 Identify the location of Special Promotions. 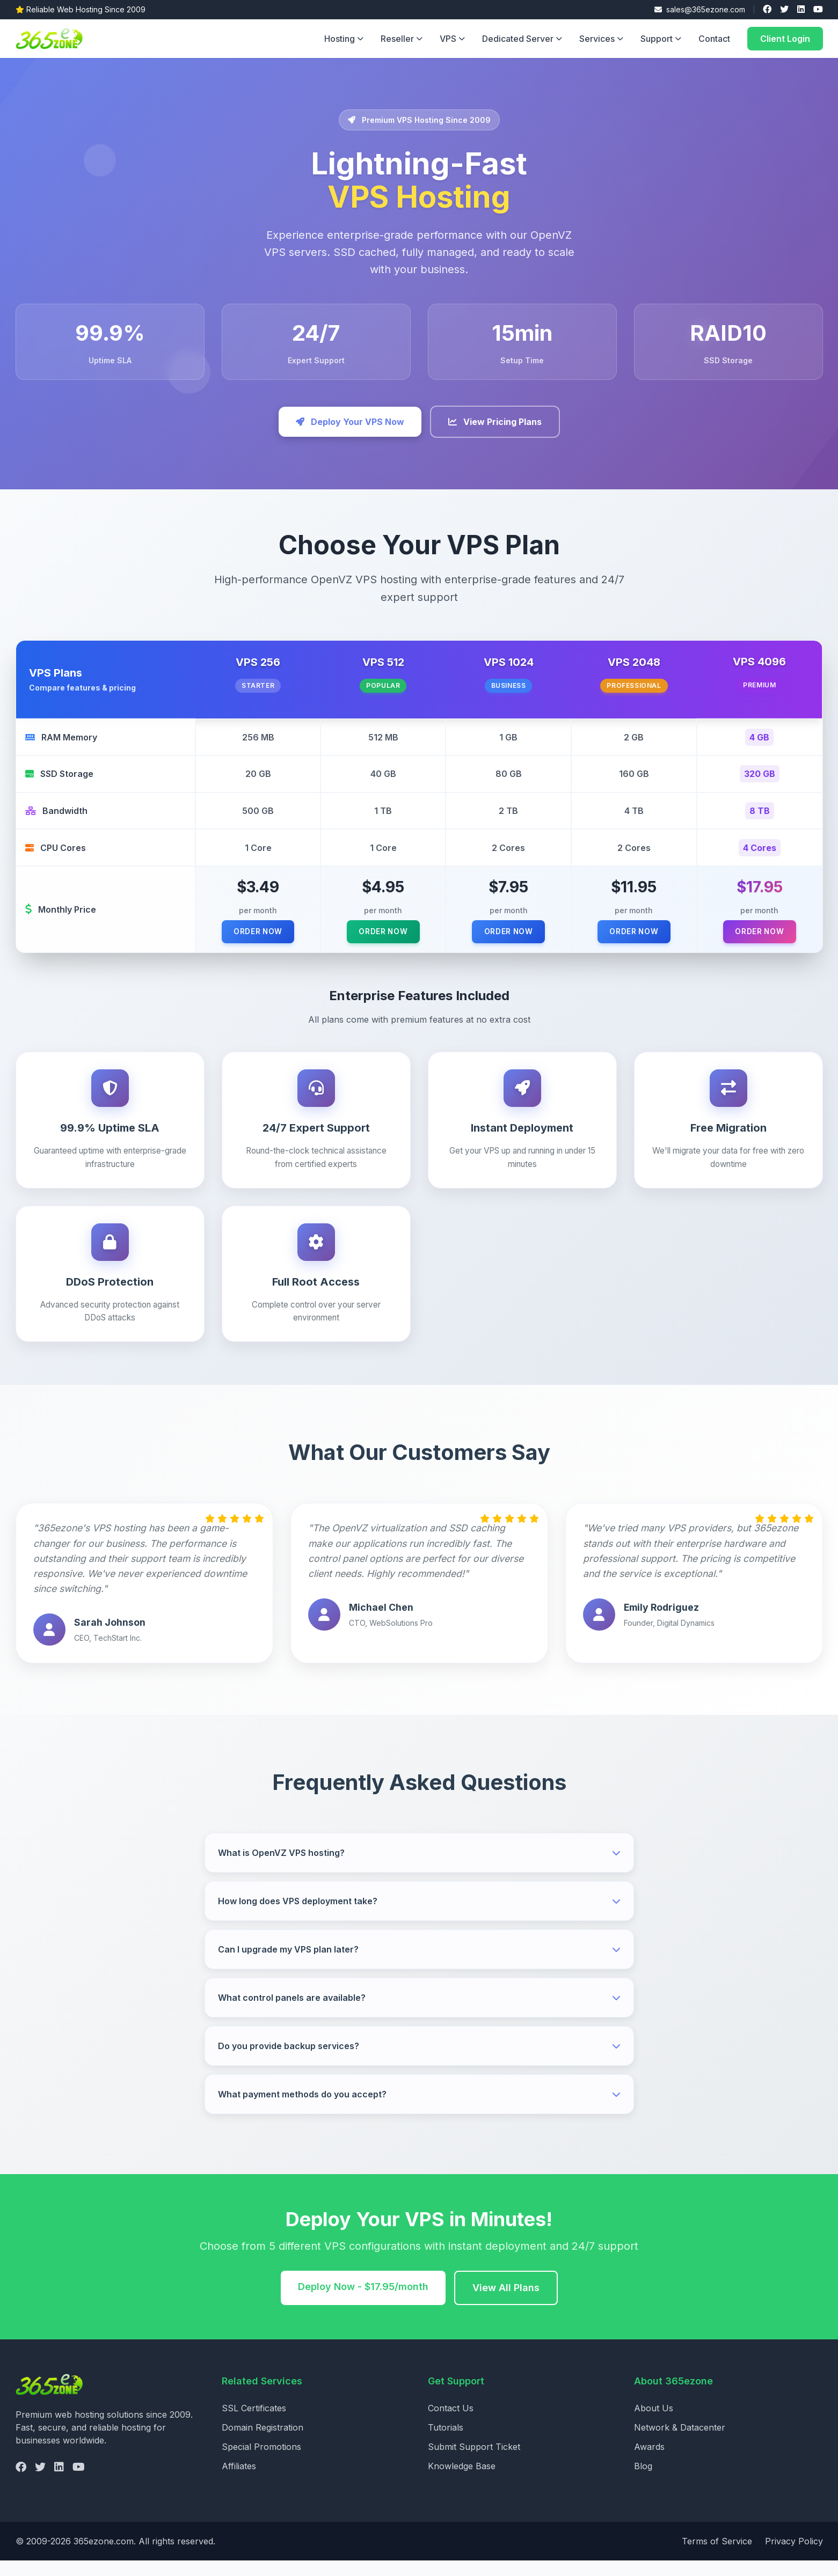
(261, 2462).